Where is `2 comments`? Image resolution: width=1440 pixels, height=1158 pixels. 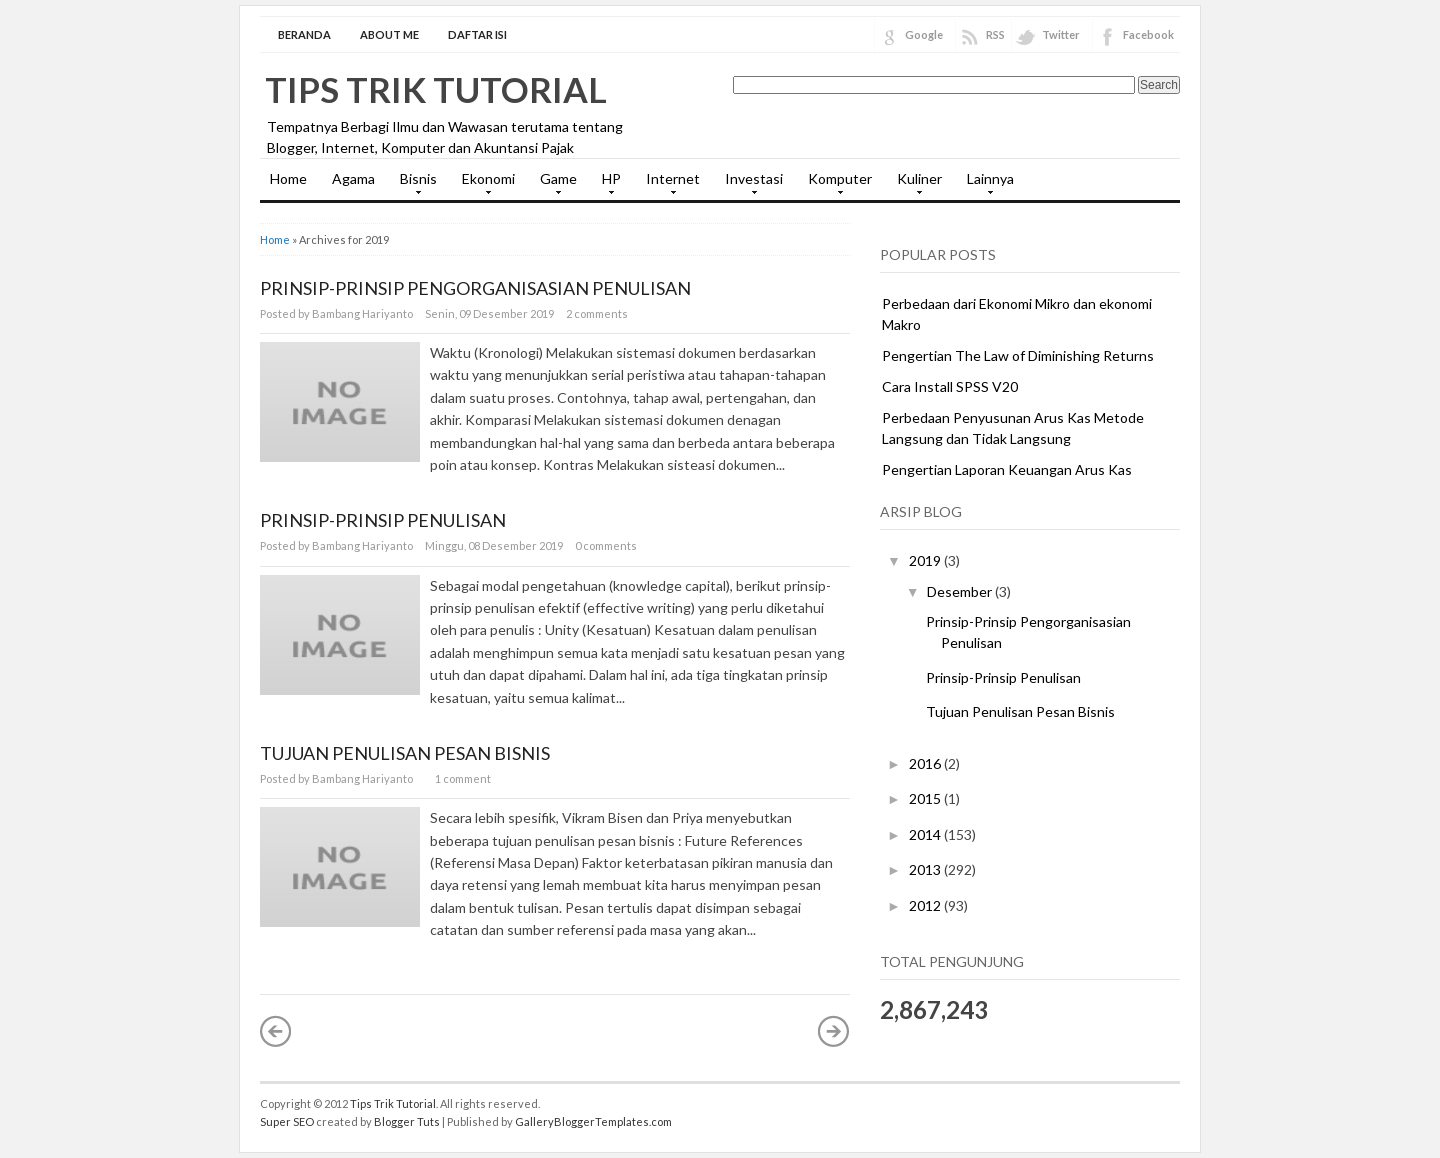
2 comments is located at coordinates (597, 313).